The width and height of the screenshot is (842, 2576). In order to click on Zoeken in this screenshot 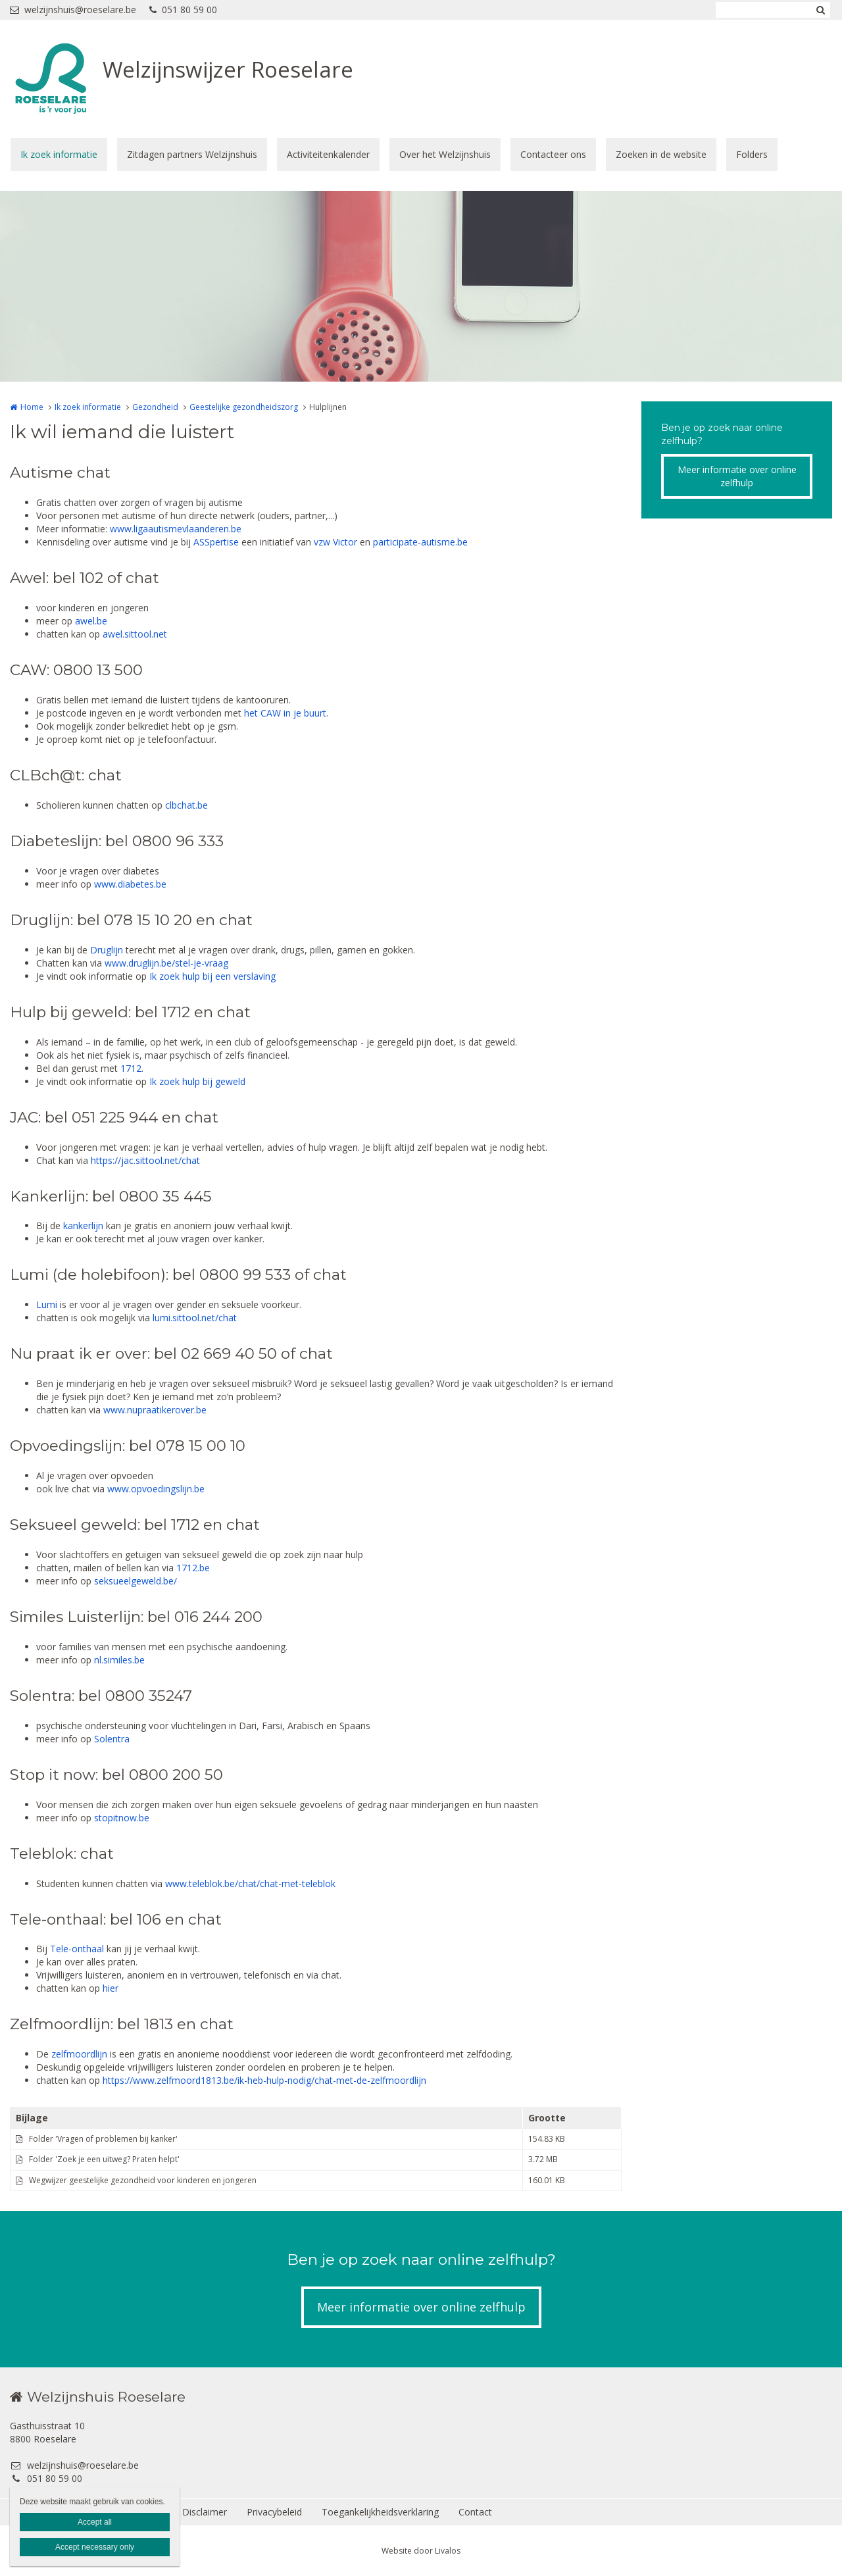, I will do `click(820, 10)`.